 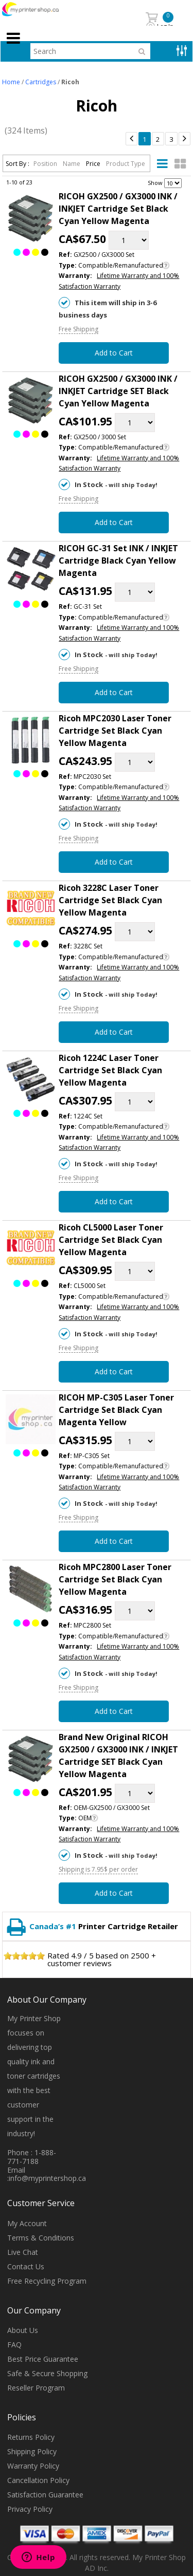 What do you see at coordinates (125, 163) in the screenshot?
I see `Product Type` at bounding box center [125, 163].